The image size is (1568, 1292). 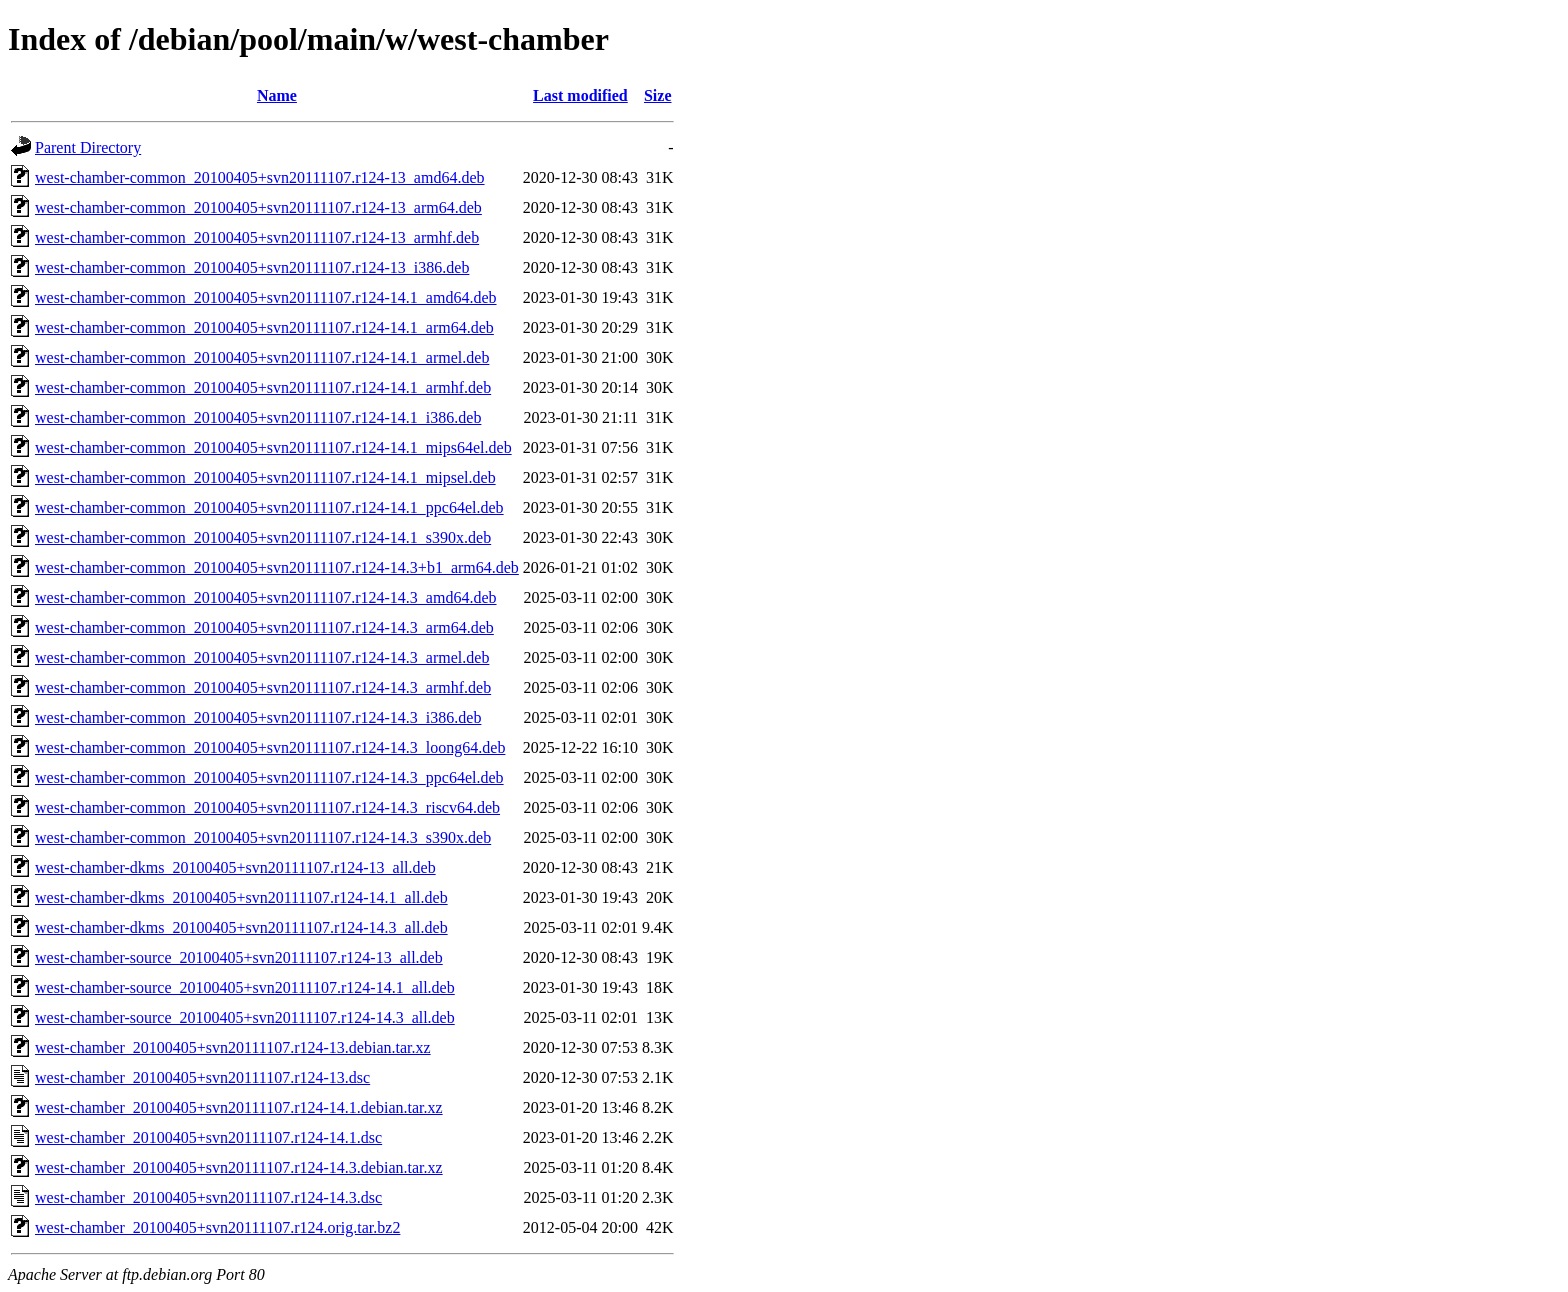 What do you see at coordinates (235, 867) in the screenshot?
I see `west-chamber-dkms_20100405+svn20111107.r124-13_all.deb` at bounding box center [235, 867].